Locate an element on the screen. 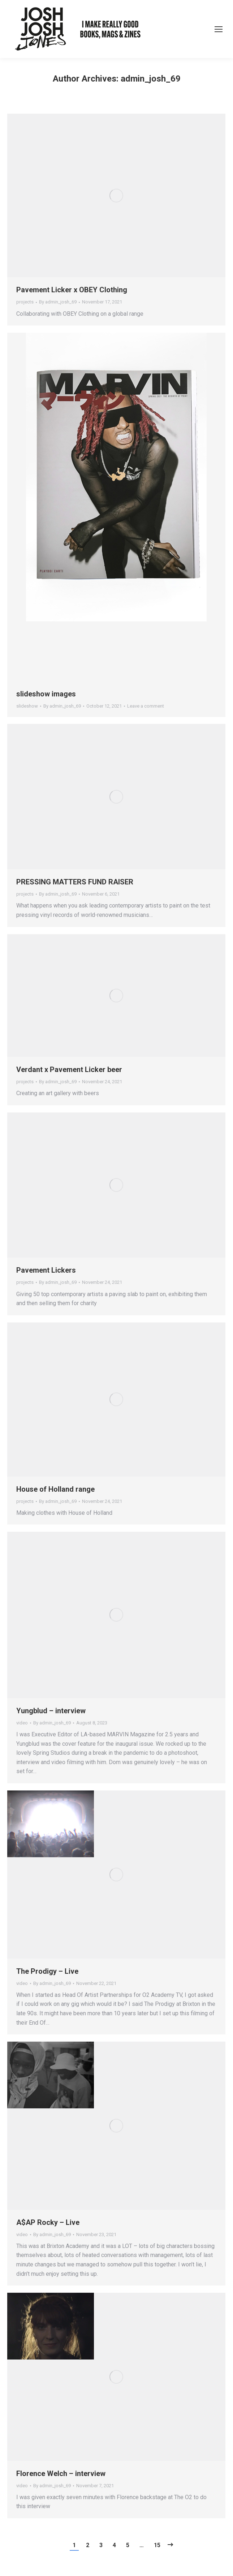 The height and width of the screenshot is (2576, 233). 15 is located at coordinates (157, 2545).